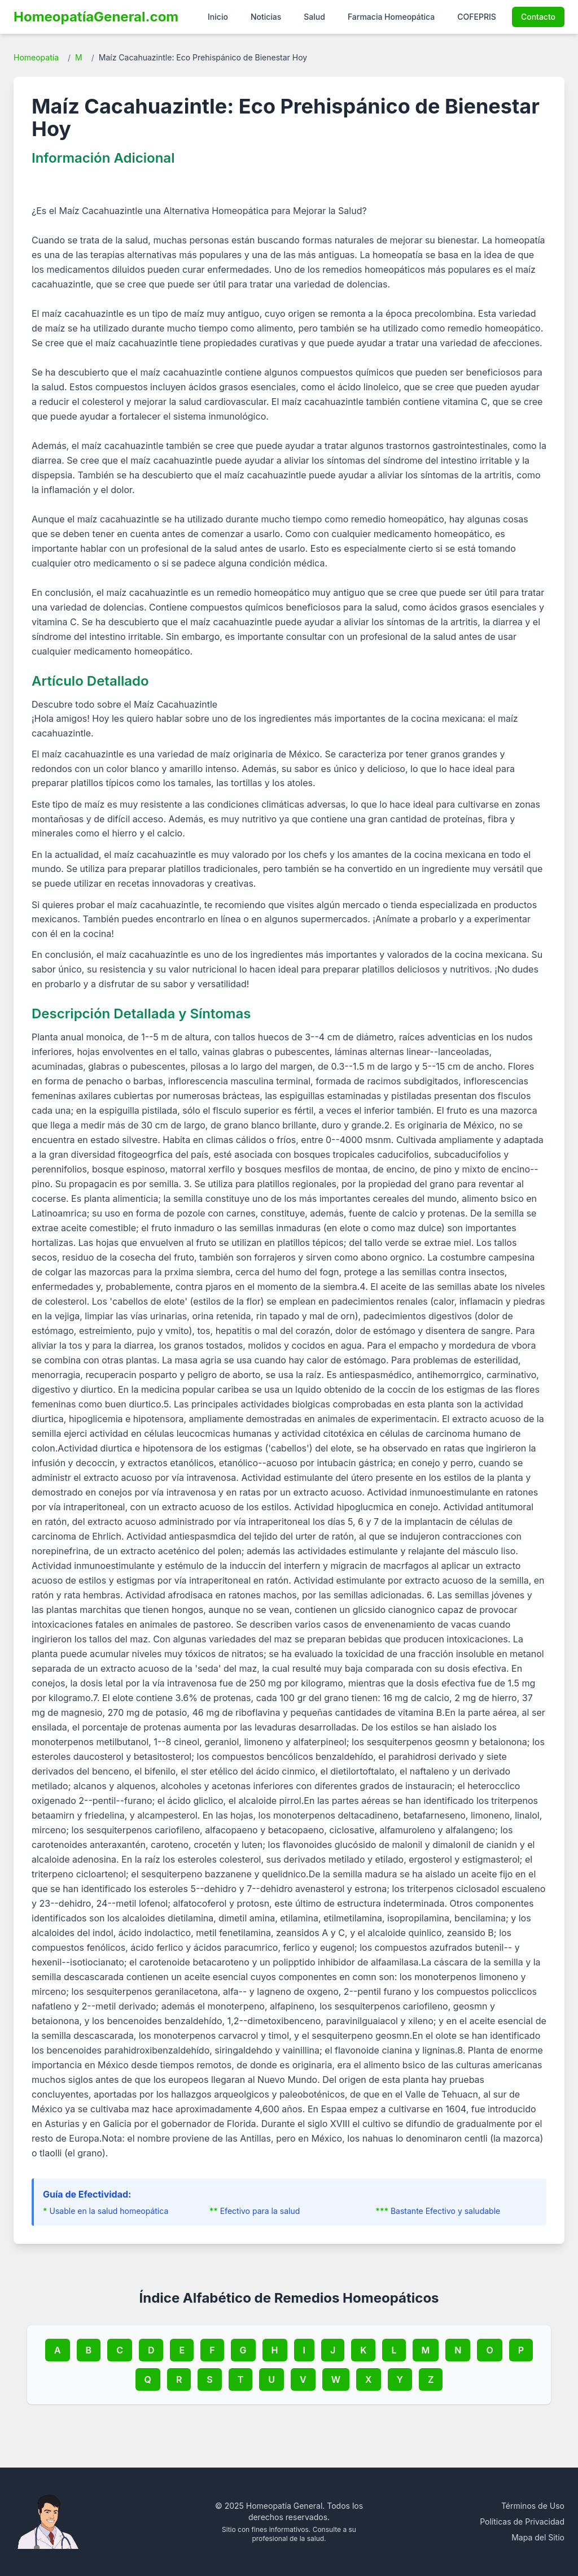 Image resolution: width=578 pixels, height=2576 pixels. I want to click on Inicio, so click(218, 16).